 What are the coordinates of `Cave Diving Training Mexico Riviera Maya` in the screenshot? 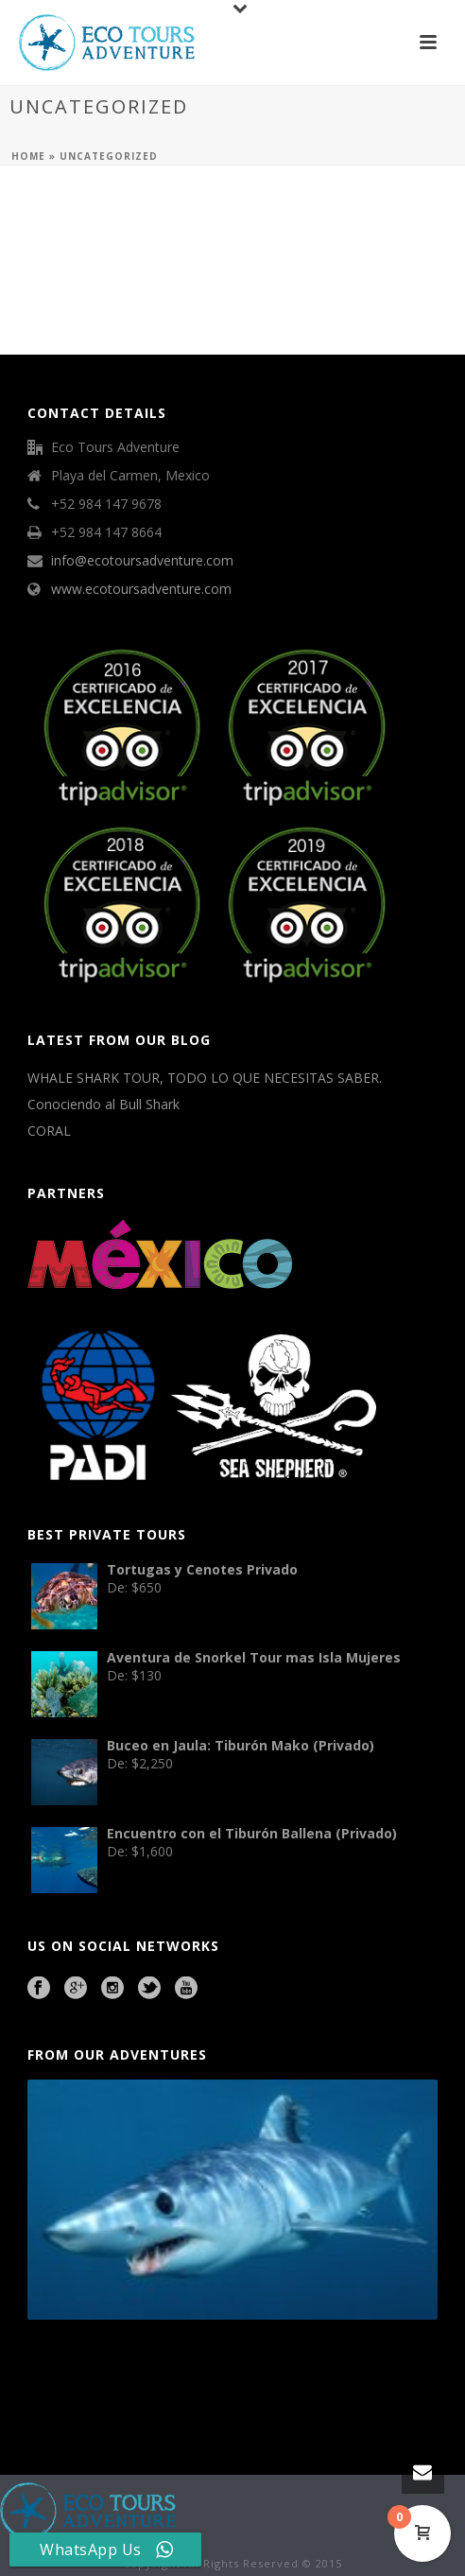 It's located at (161, 2372).